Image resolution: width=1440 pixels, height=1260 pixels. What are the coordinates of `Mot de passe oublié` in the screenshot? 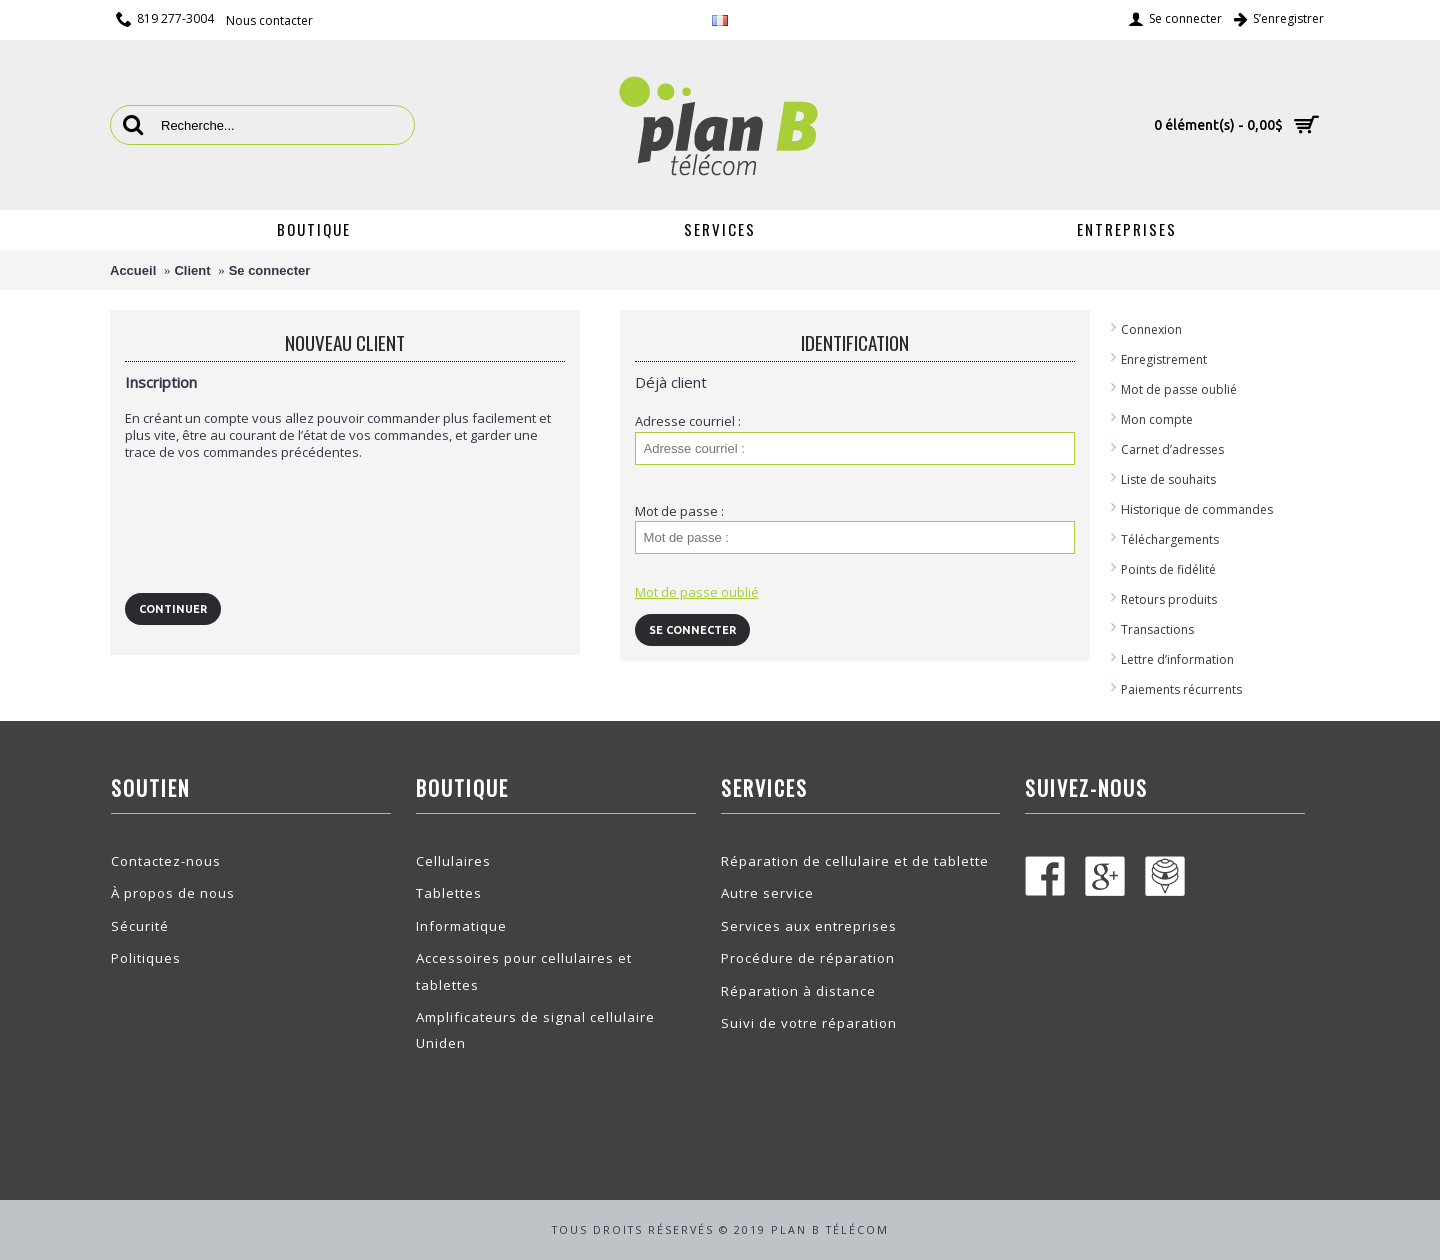 It's located at (1179, 389).